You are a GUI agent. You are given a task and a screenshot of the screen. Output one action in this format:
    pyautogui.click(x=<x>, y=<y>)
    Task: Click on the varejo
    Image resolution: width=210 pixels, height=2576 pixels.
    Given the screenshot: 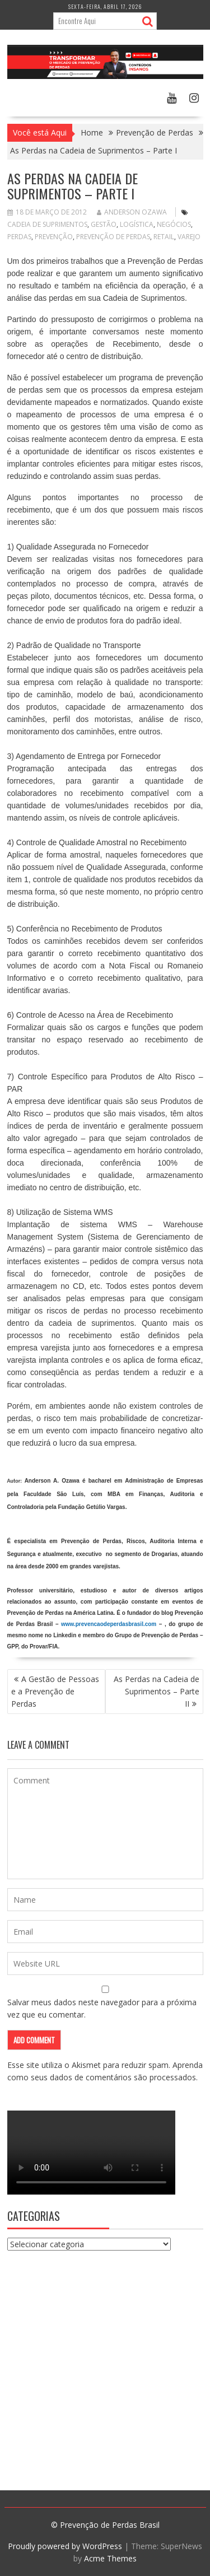 What is the action you would take?
    pyautogui.click(x=189, y=236)
    